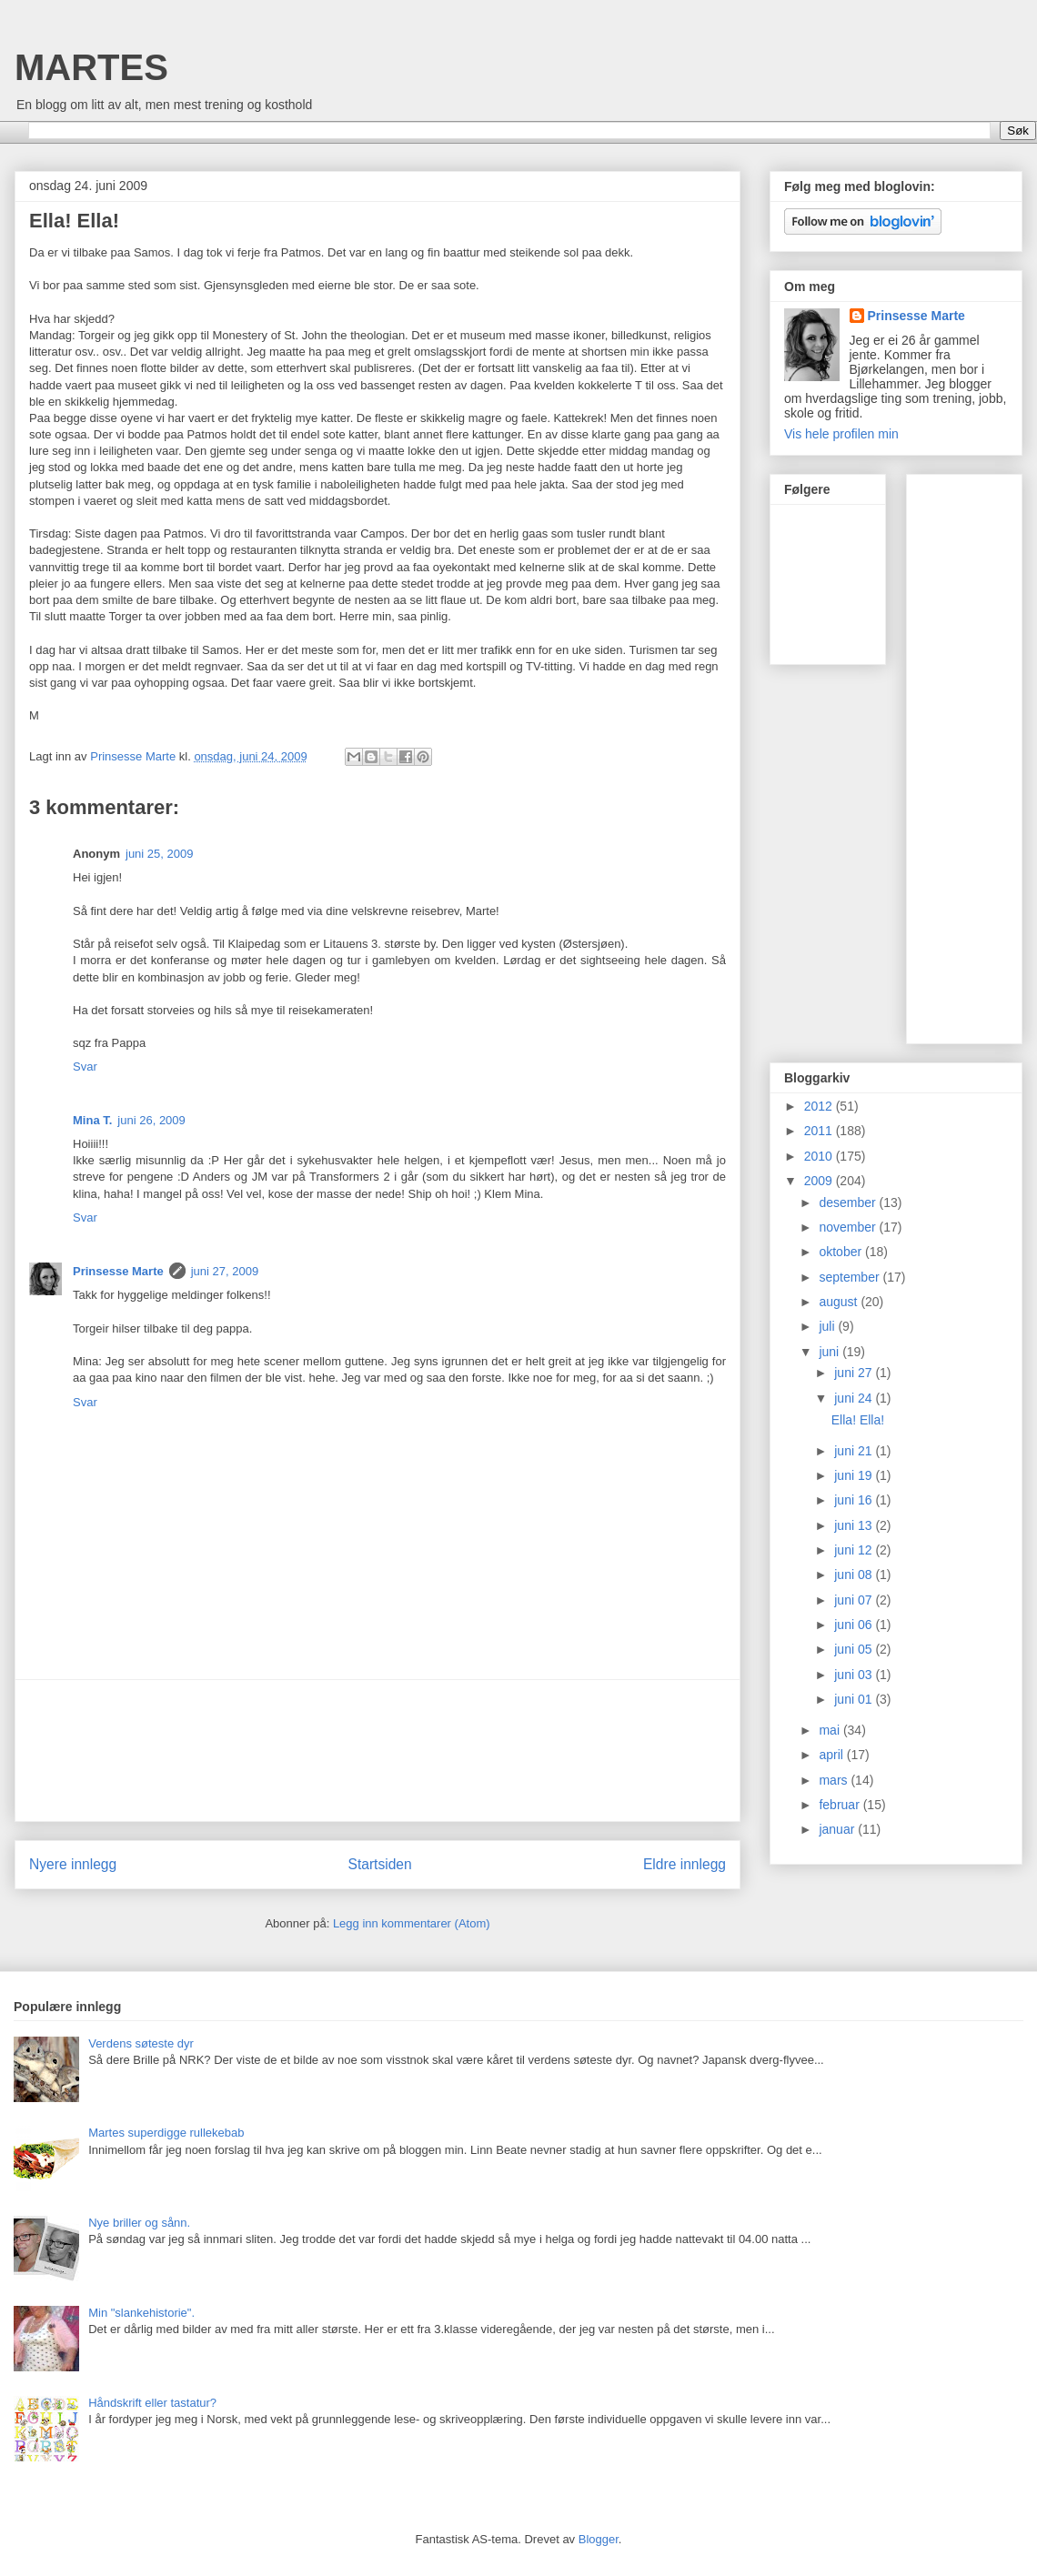 This screenshot has height=2576, width=1037. Describe the element at coordinates (854, 1398) in the screenshot. I see `juni 24` at that location.